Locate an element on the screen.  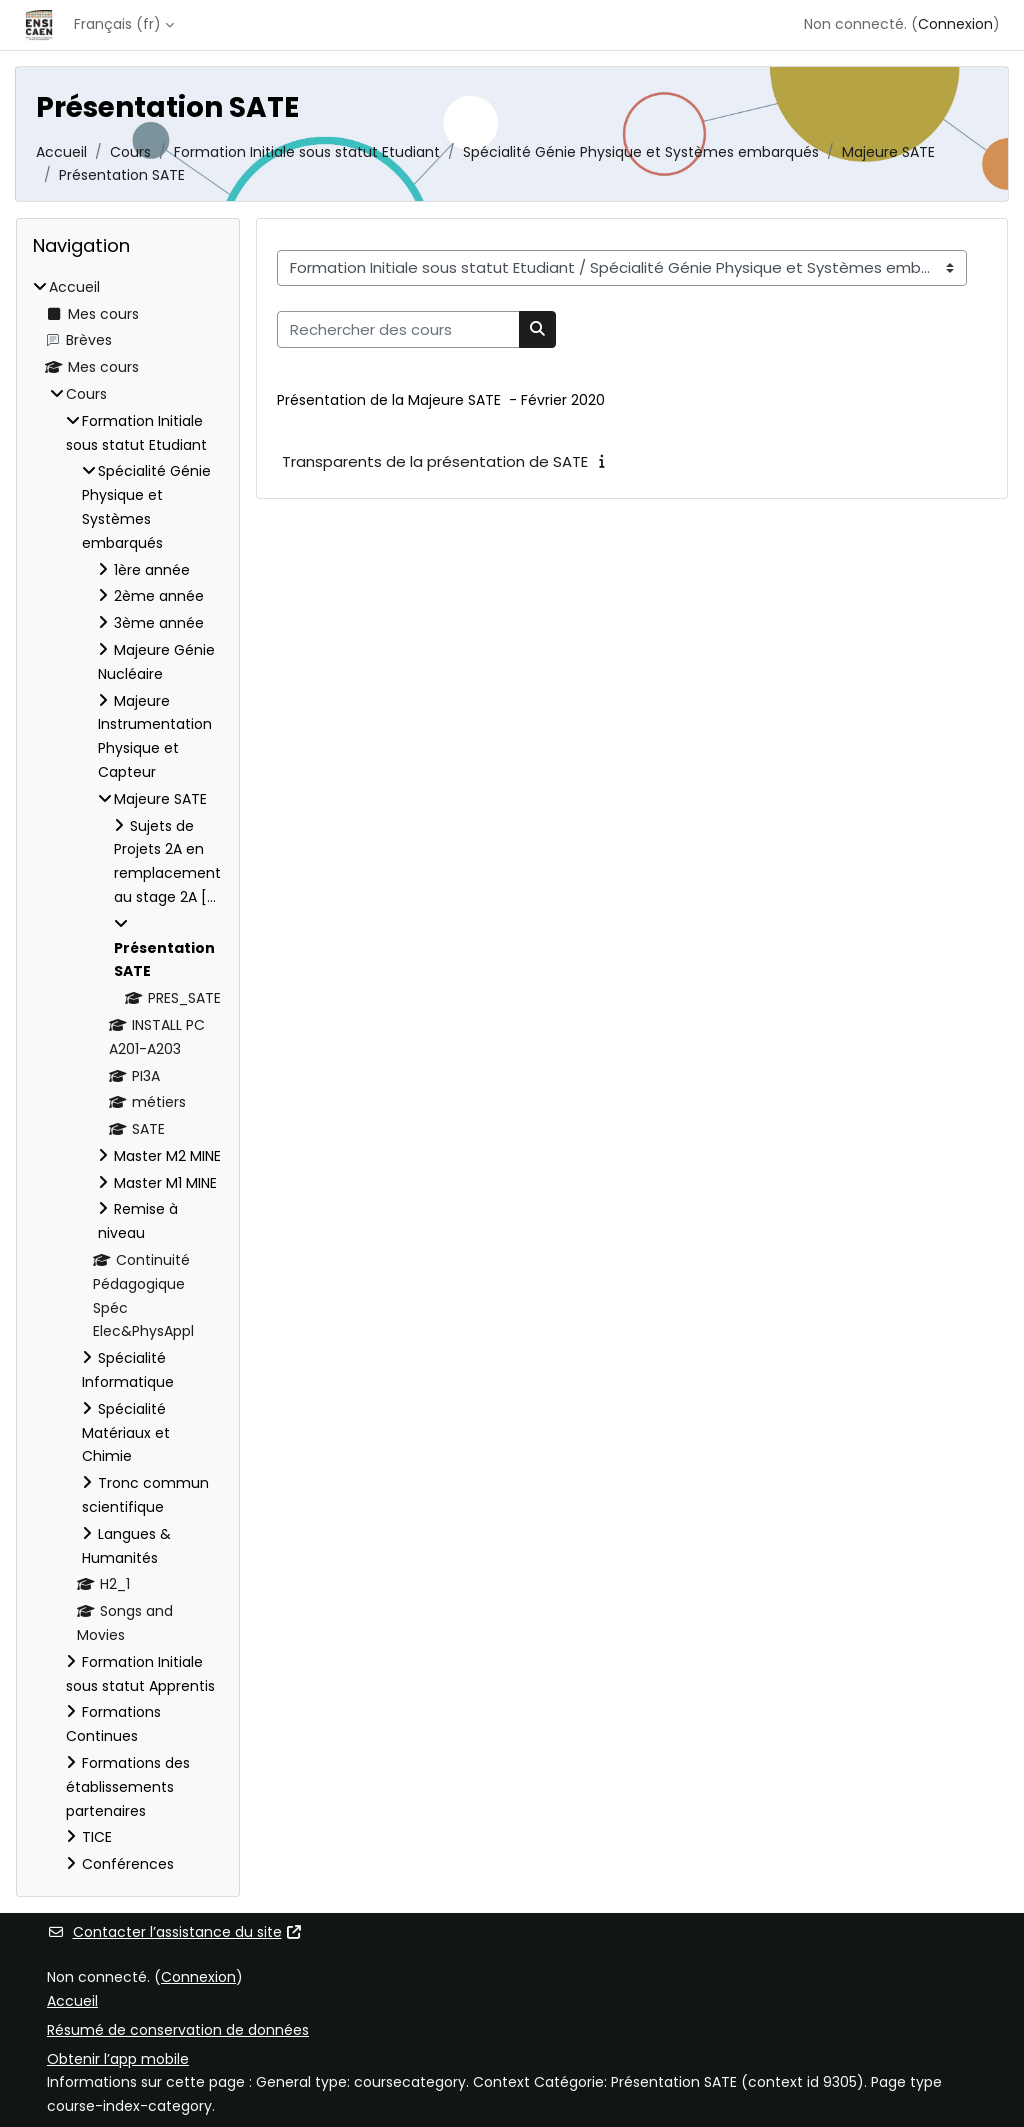
[treeitem] is located at coordinates (128, 1076).